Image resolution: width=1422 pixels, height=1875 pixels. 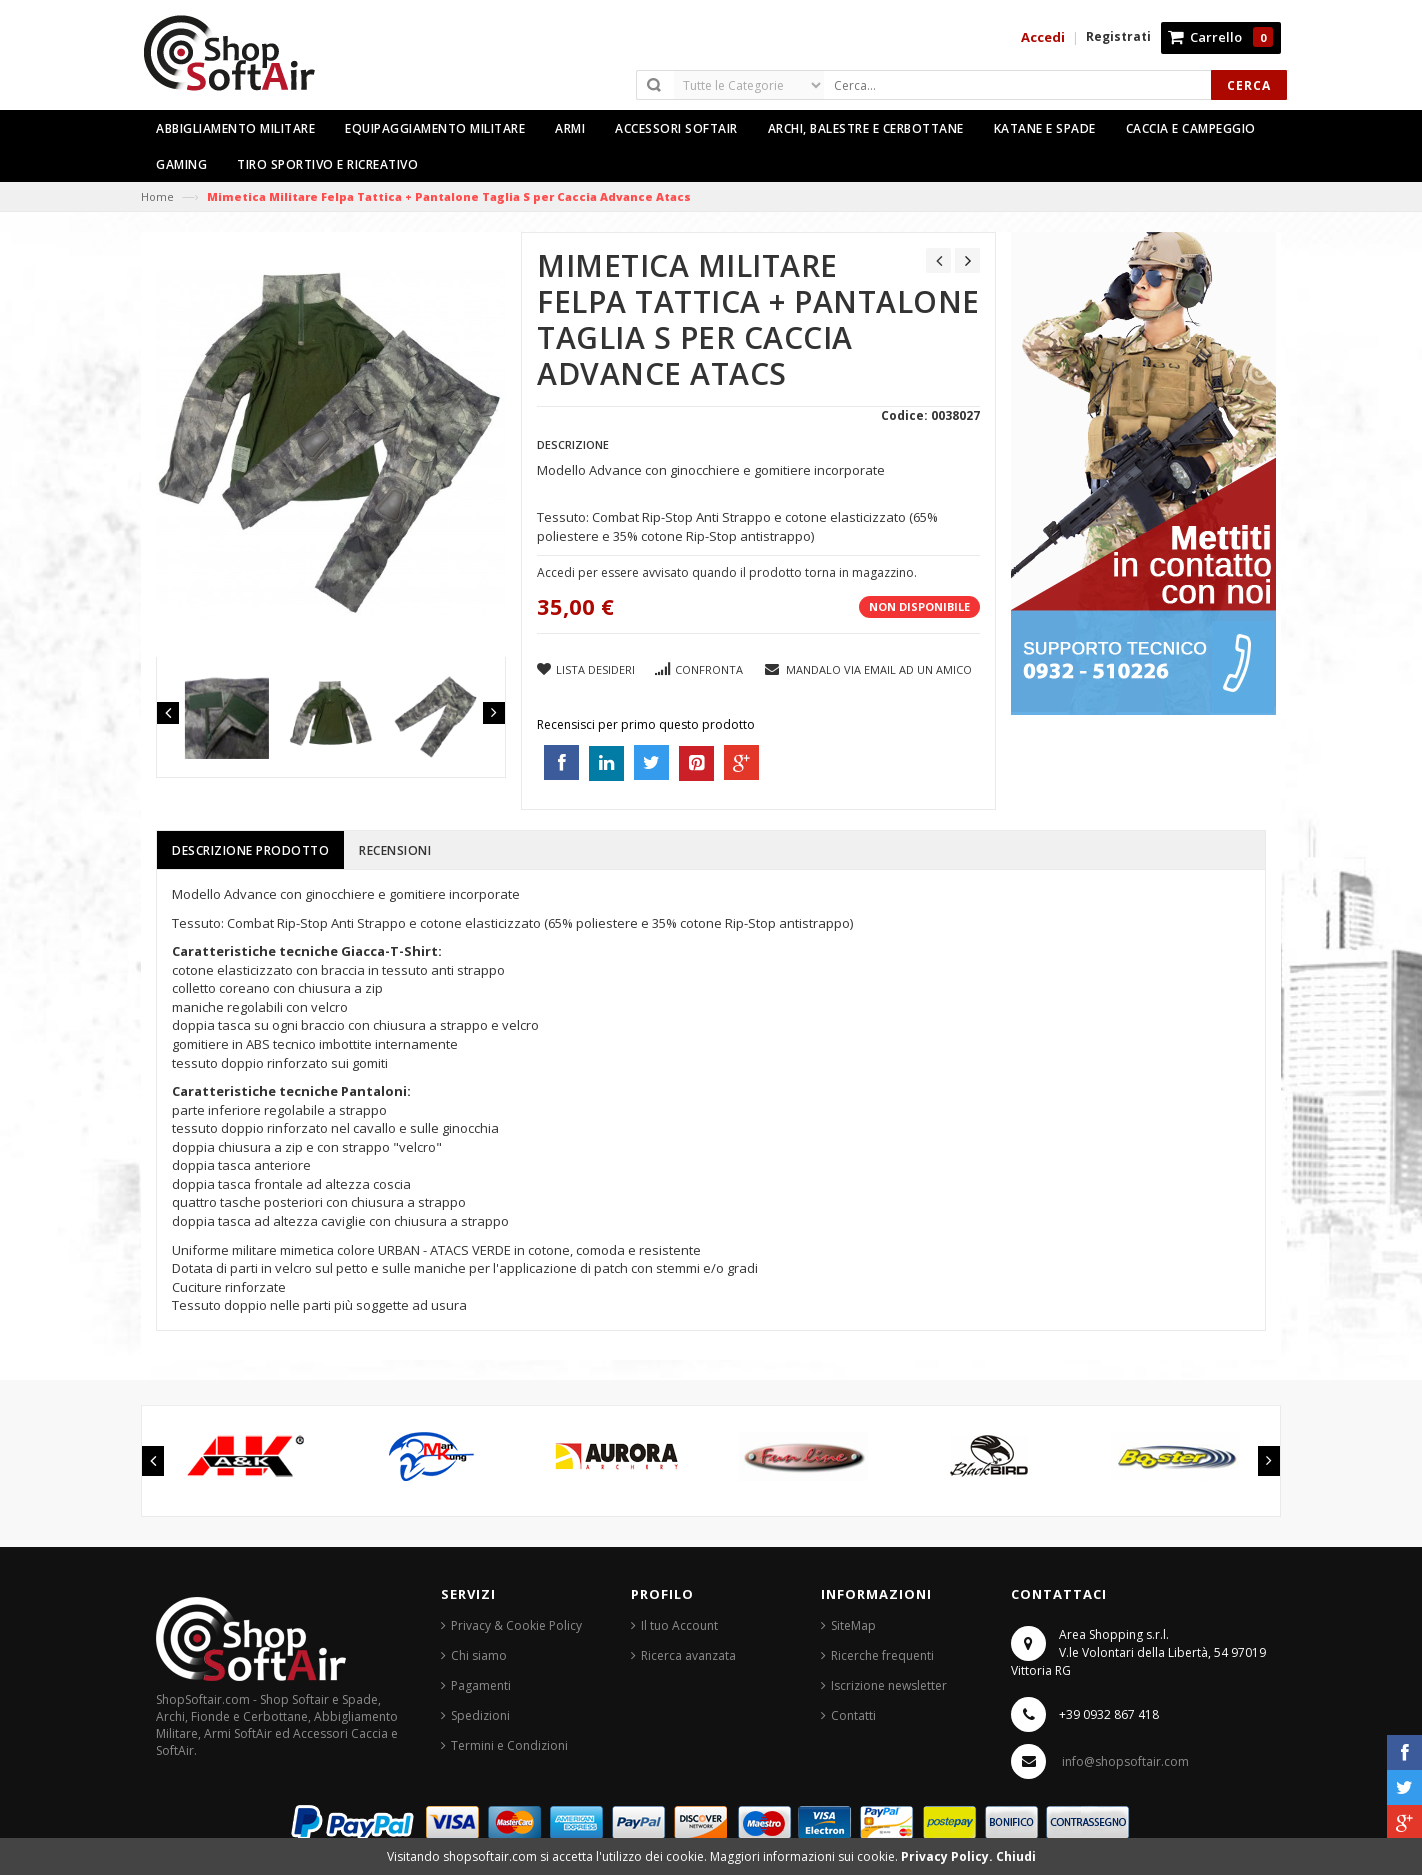 What do you see at coordinates (157, 196) in the screenshot?
I see `Home` at bounding box center [157, 196].